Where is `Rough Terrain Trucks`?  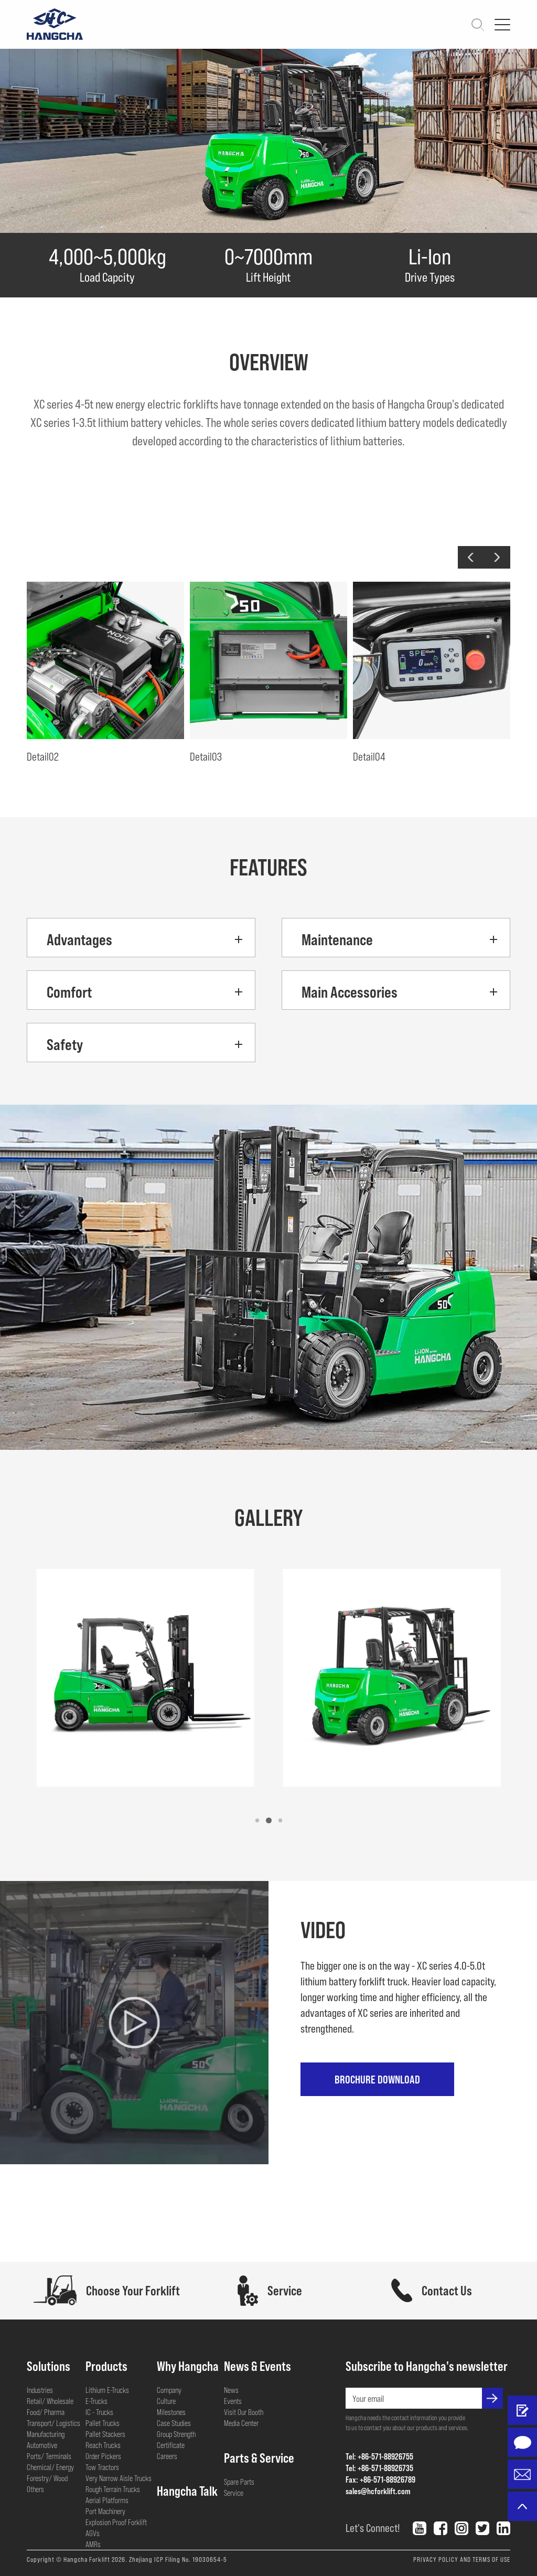
Rough Terrain Trucks is located at coordinates (112, 2489).